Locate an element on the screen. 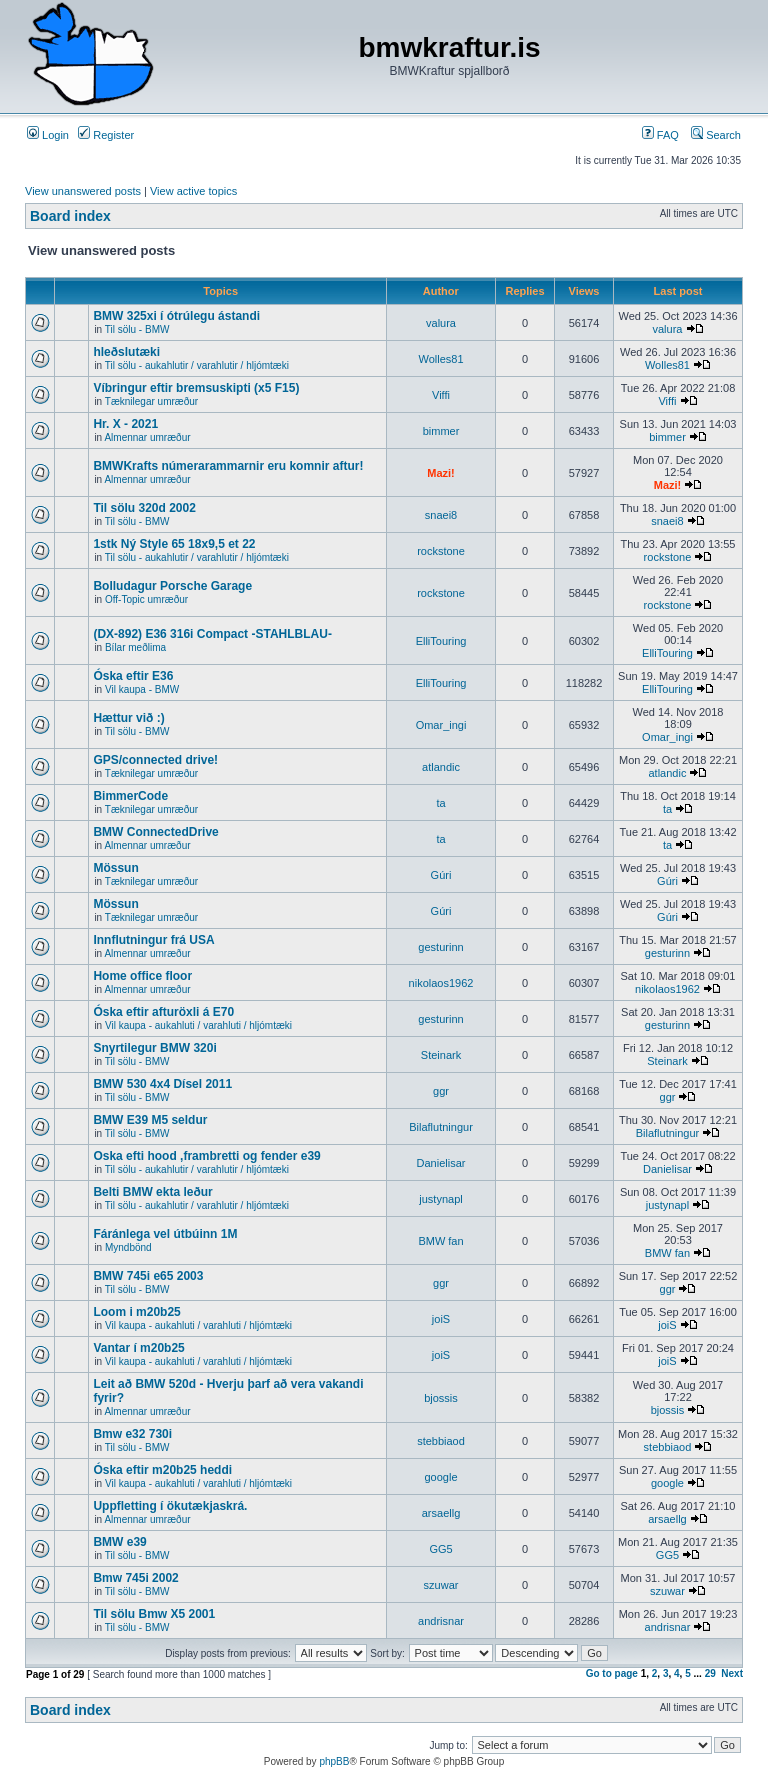  View unanswered posts is located at coordinates (83, 191).